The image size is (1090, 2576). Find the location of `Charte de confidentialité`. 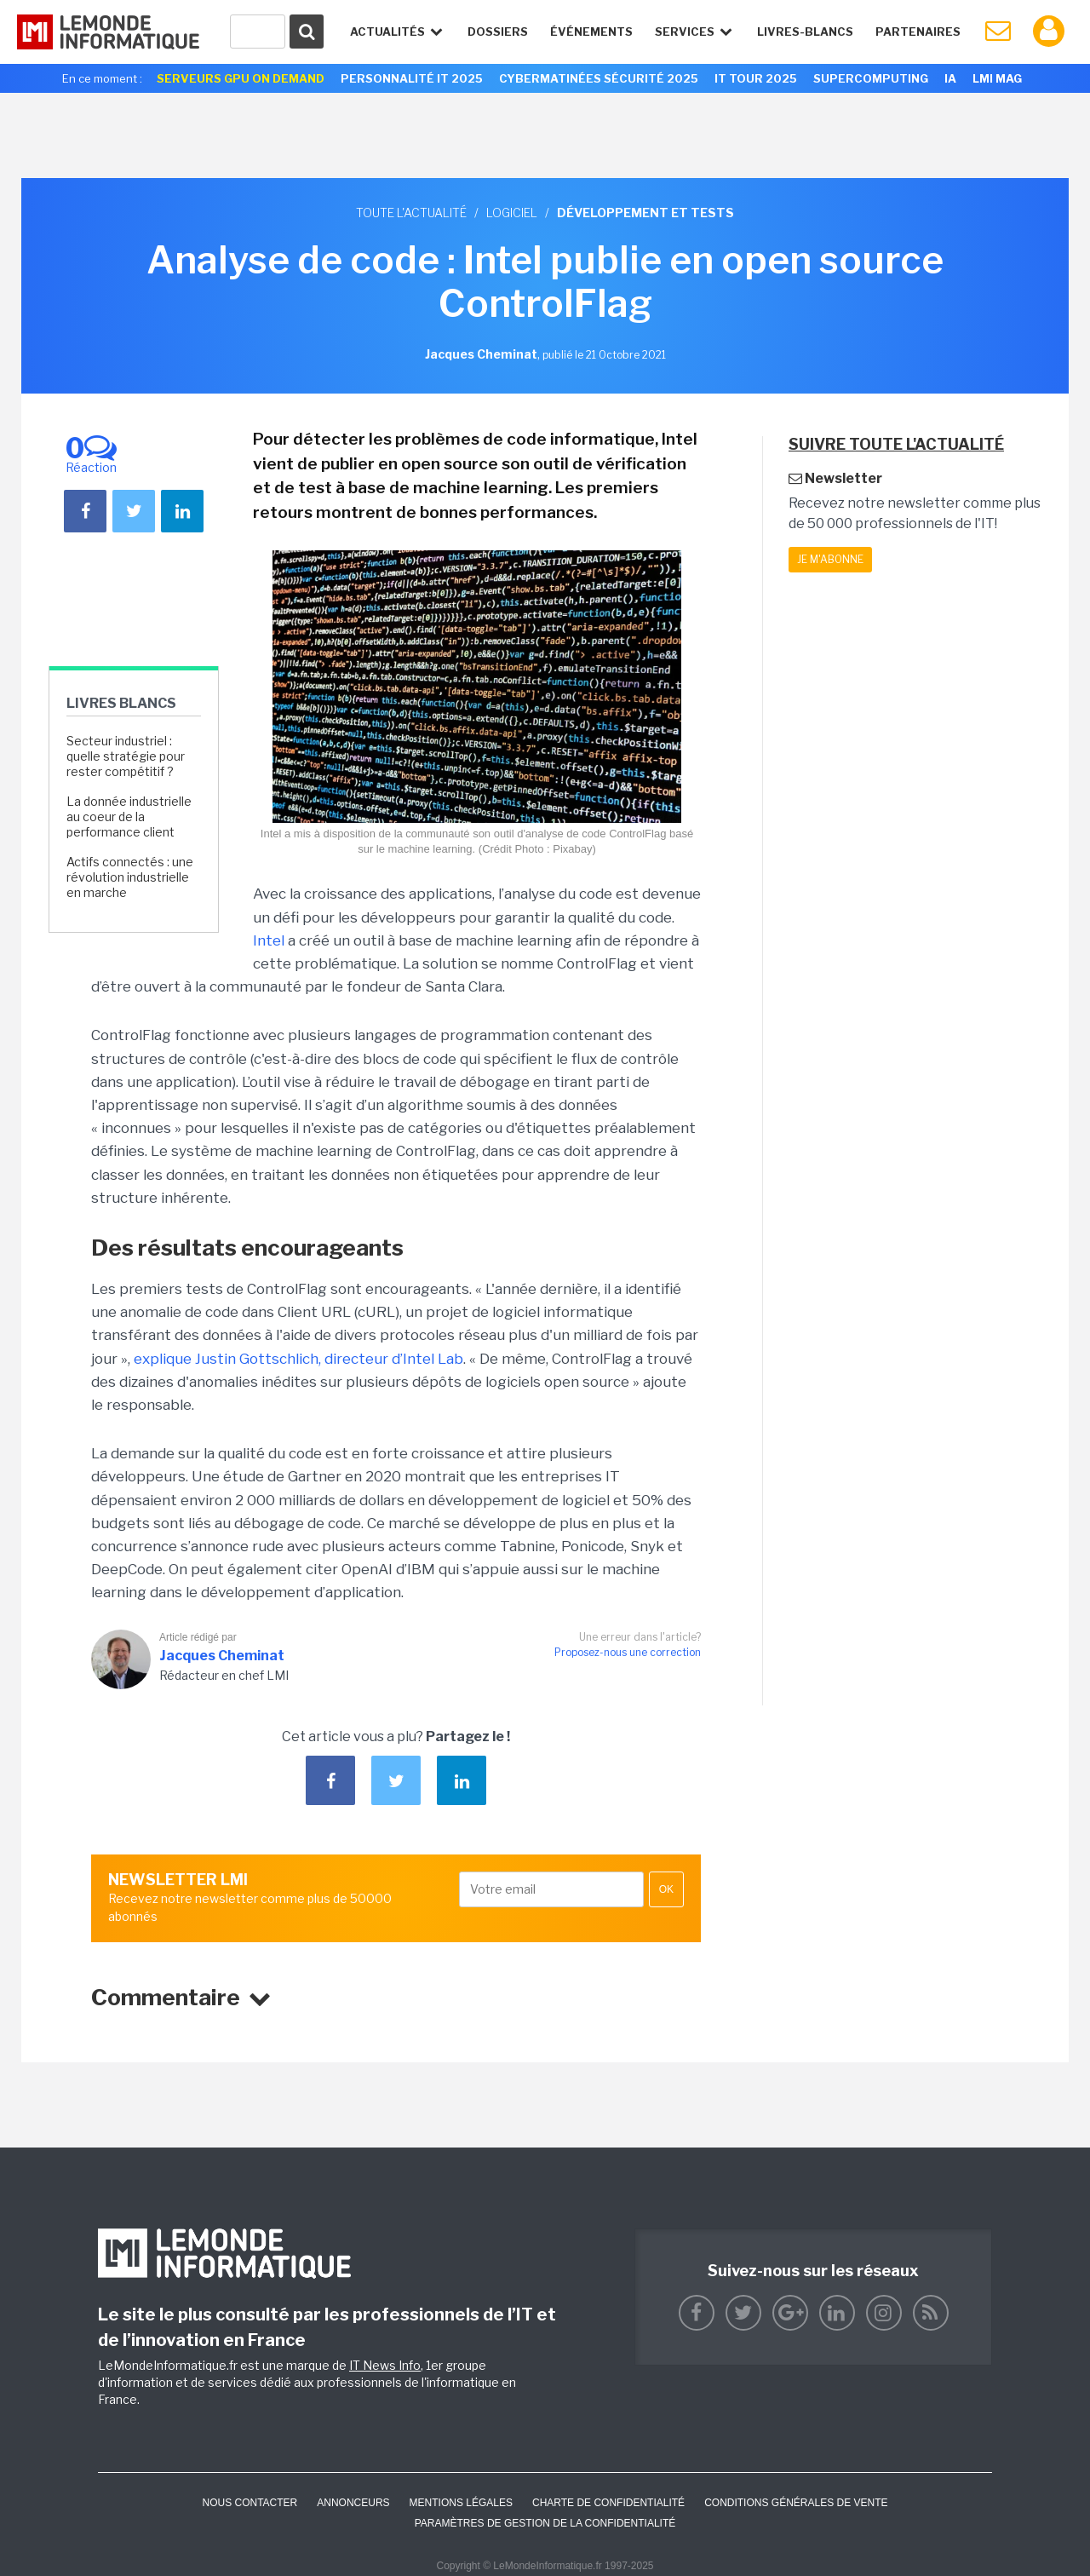

Charte de confidentialité is located at coordinates (608, 2503).